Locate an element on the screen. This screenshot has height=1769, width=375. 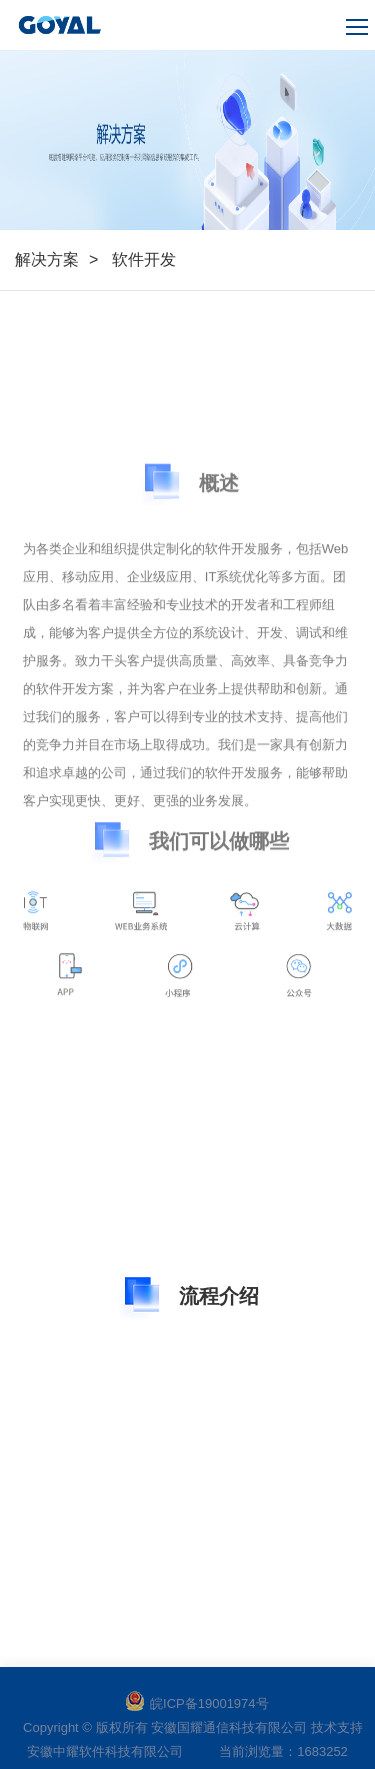
软件开发 is located at coordinates (144, 259).